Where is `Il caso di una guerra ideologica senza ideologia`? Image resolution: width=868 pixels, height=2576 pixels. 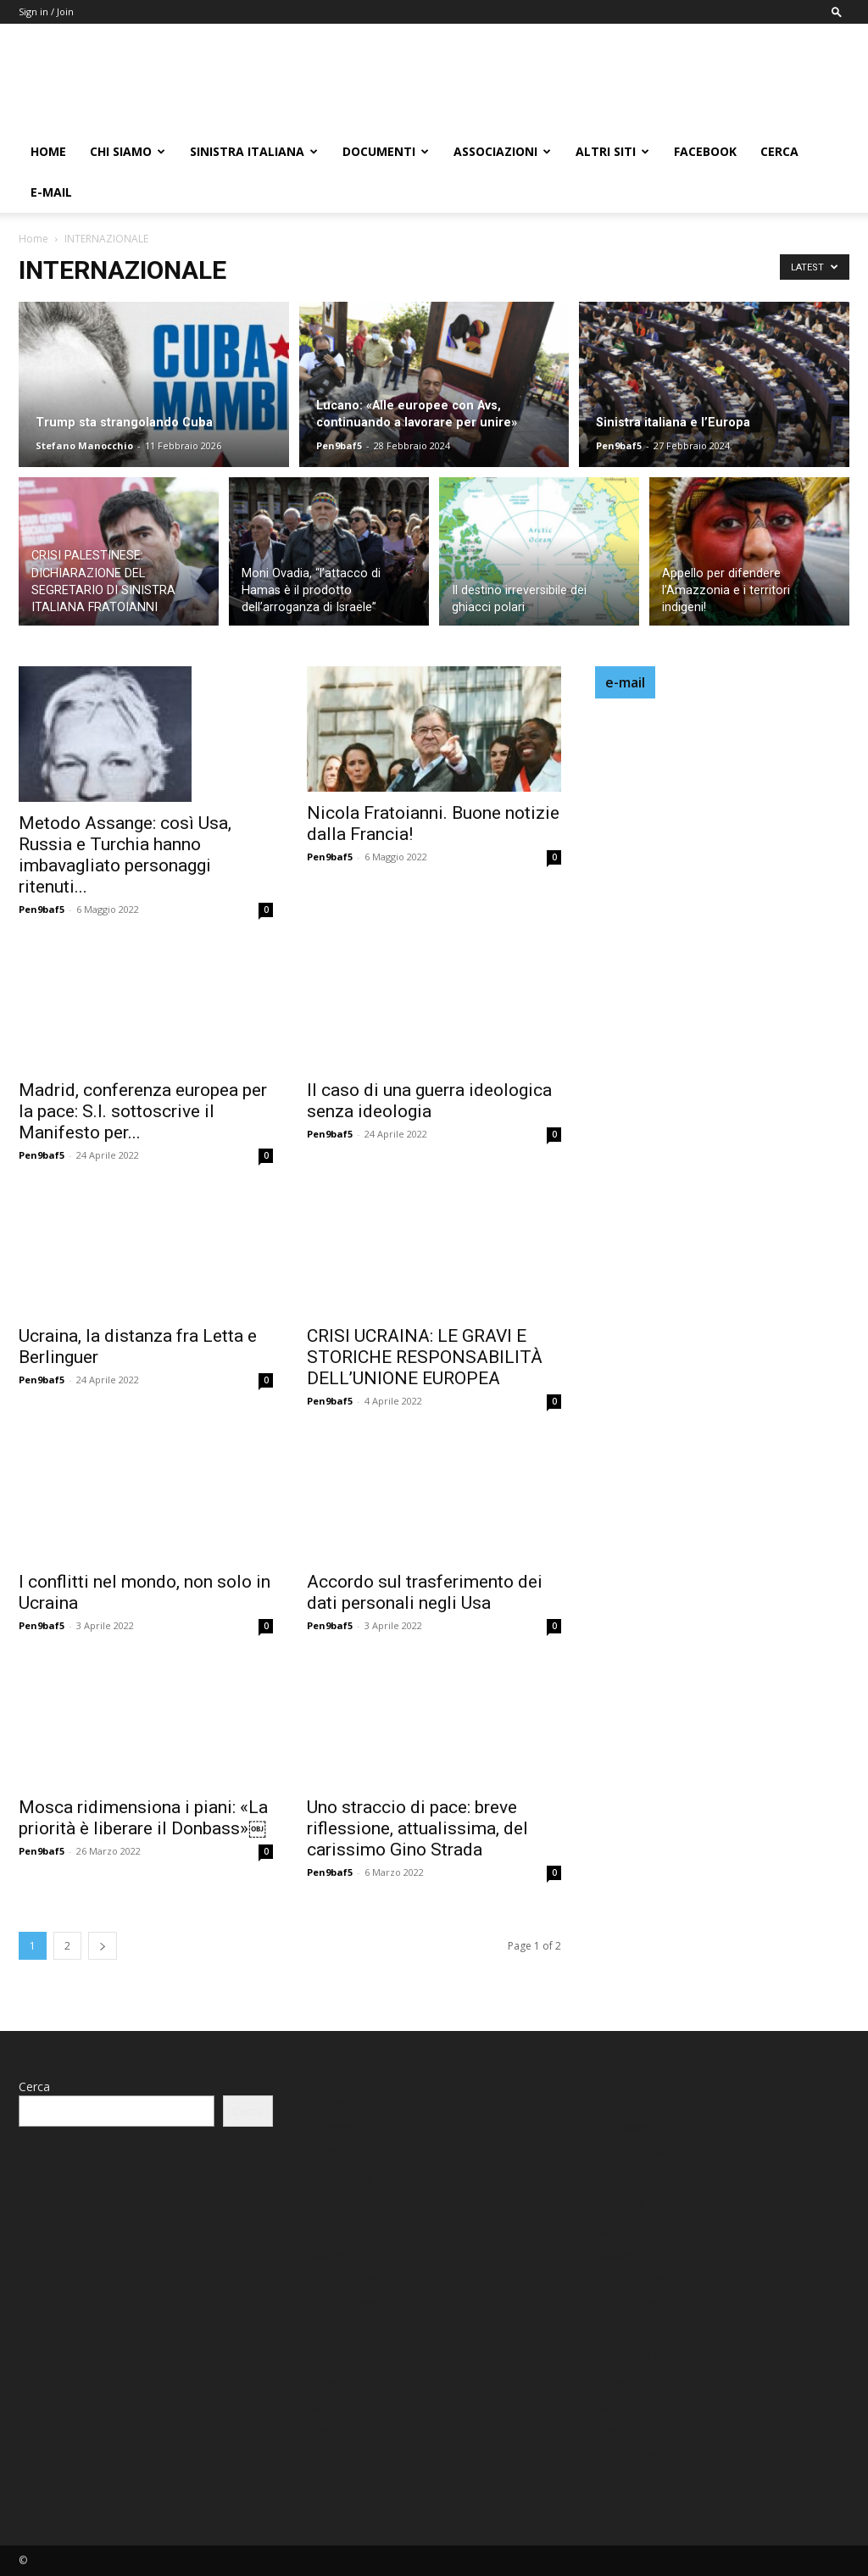
Il caso di una guerra ideologica senza ideologia is located at coordinates (429, 1100).